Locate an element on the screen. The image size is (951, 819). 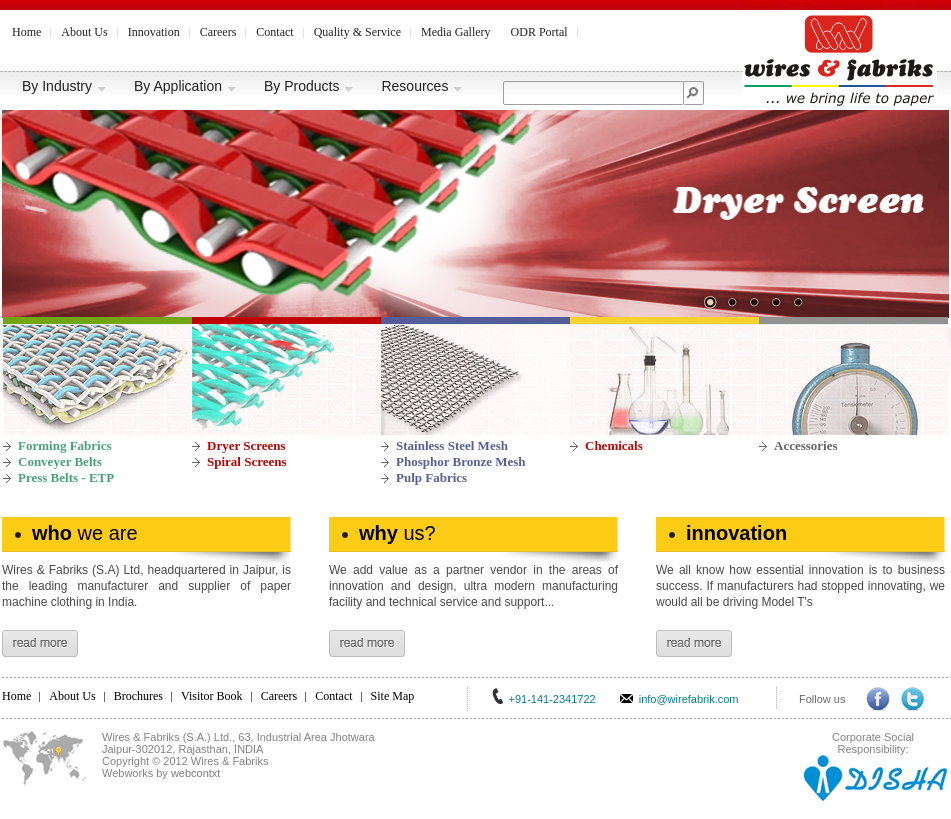
Contact is located at coordinates (274, 32).